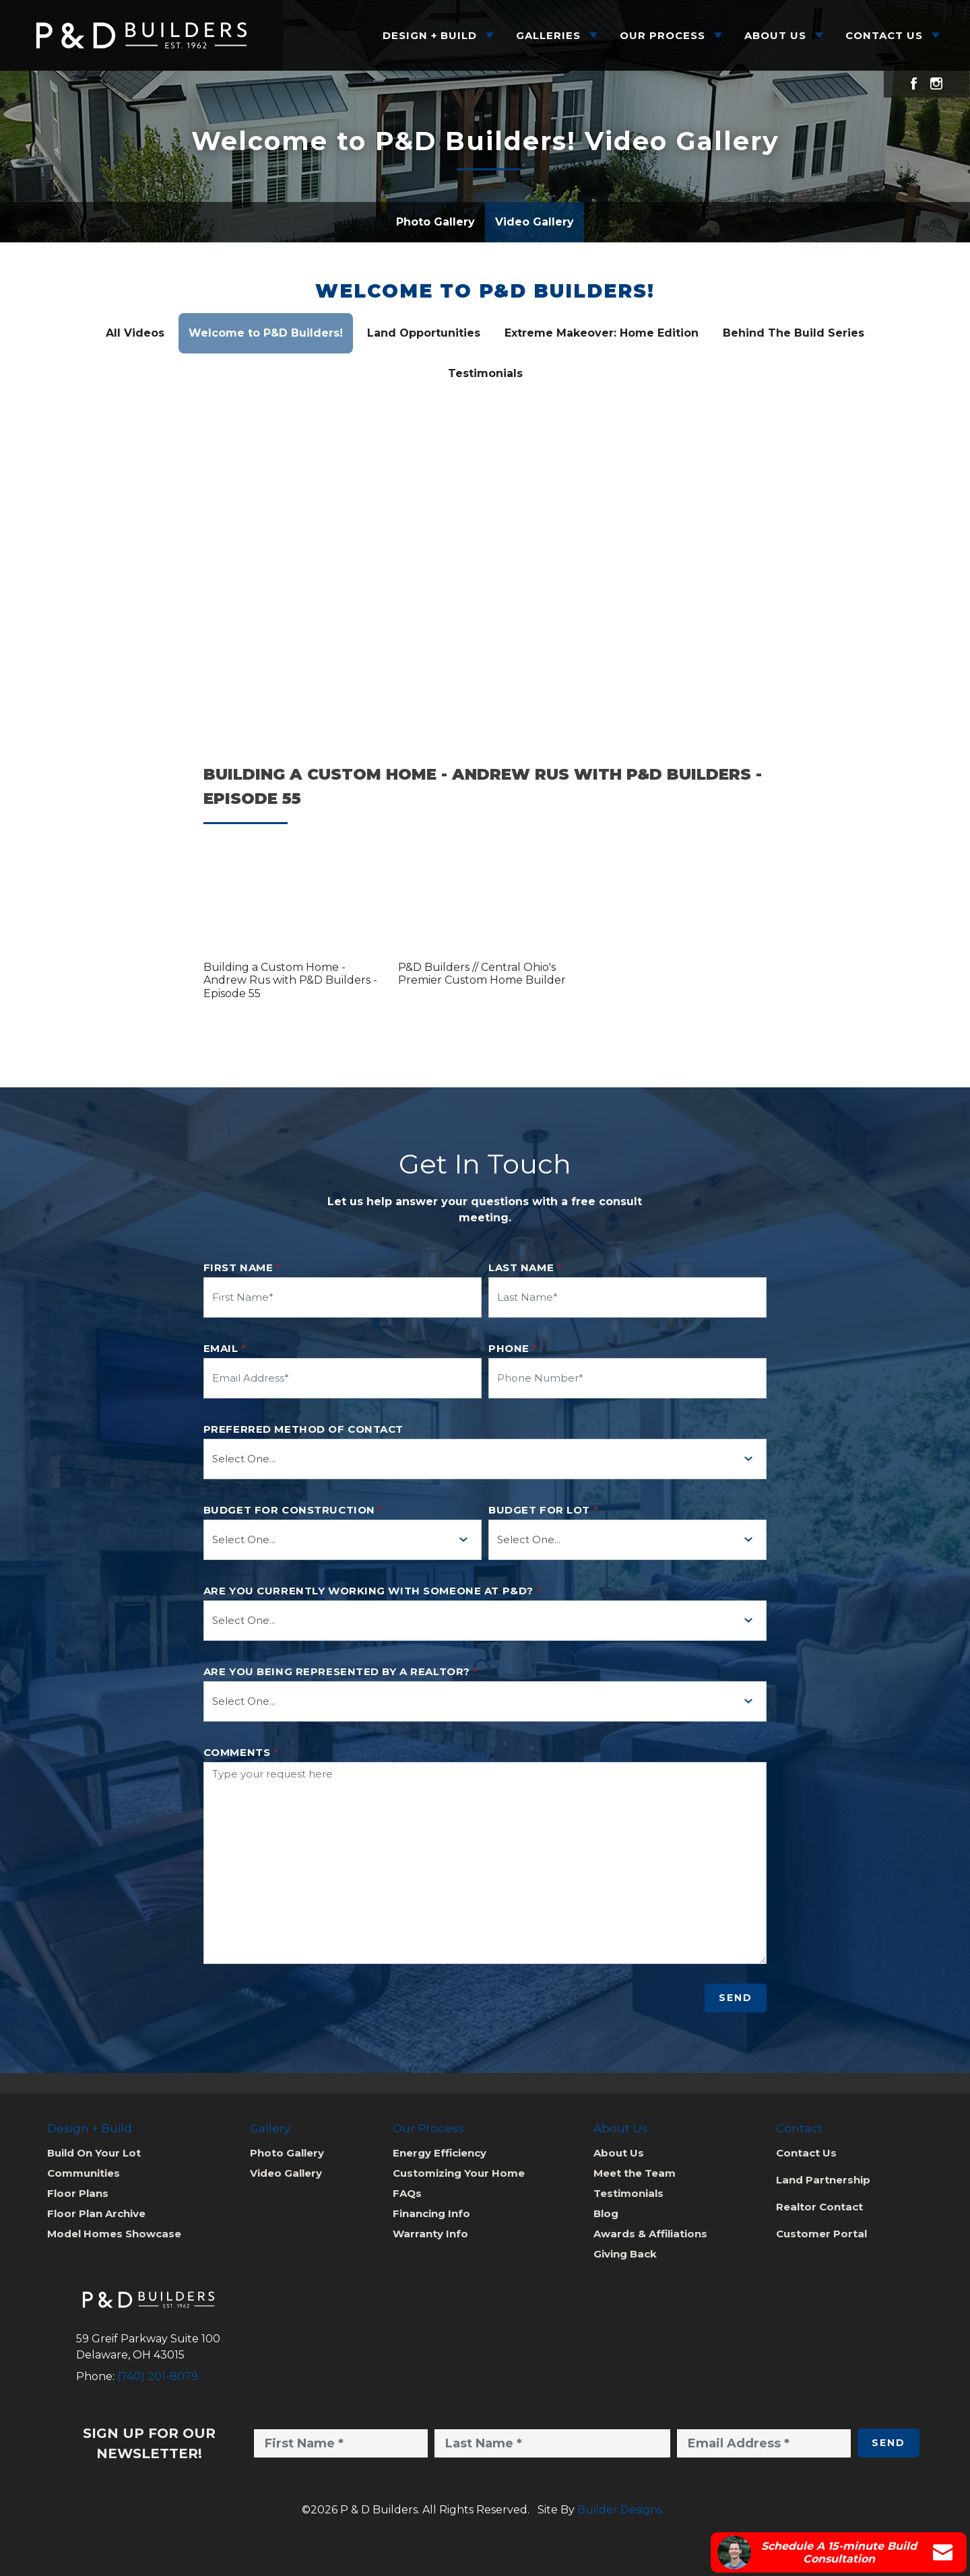 The height and width of the screenshot is (2576, 970). I want to click on Blog, so click(605, 2213).